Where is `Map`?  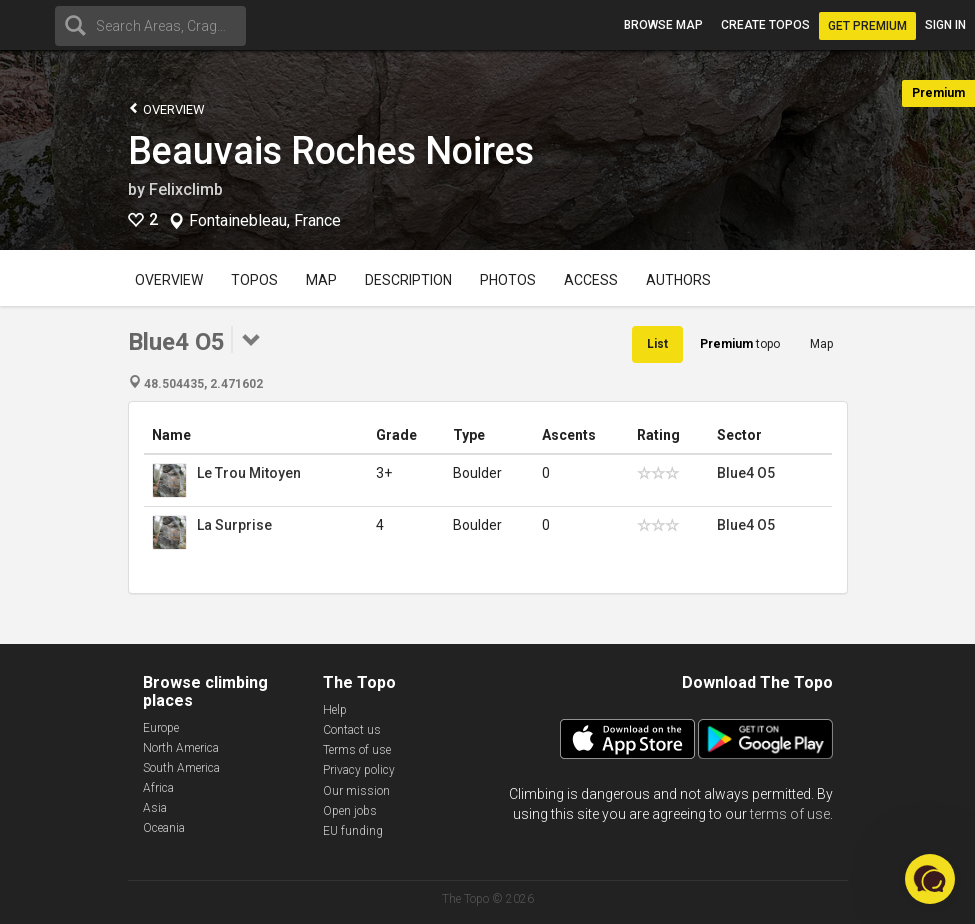 Map is located at coordinates (321, 280).